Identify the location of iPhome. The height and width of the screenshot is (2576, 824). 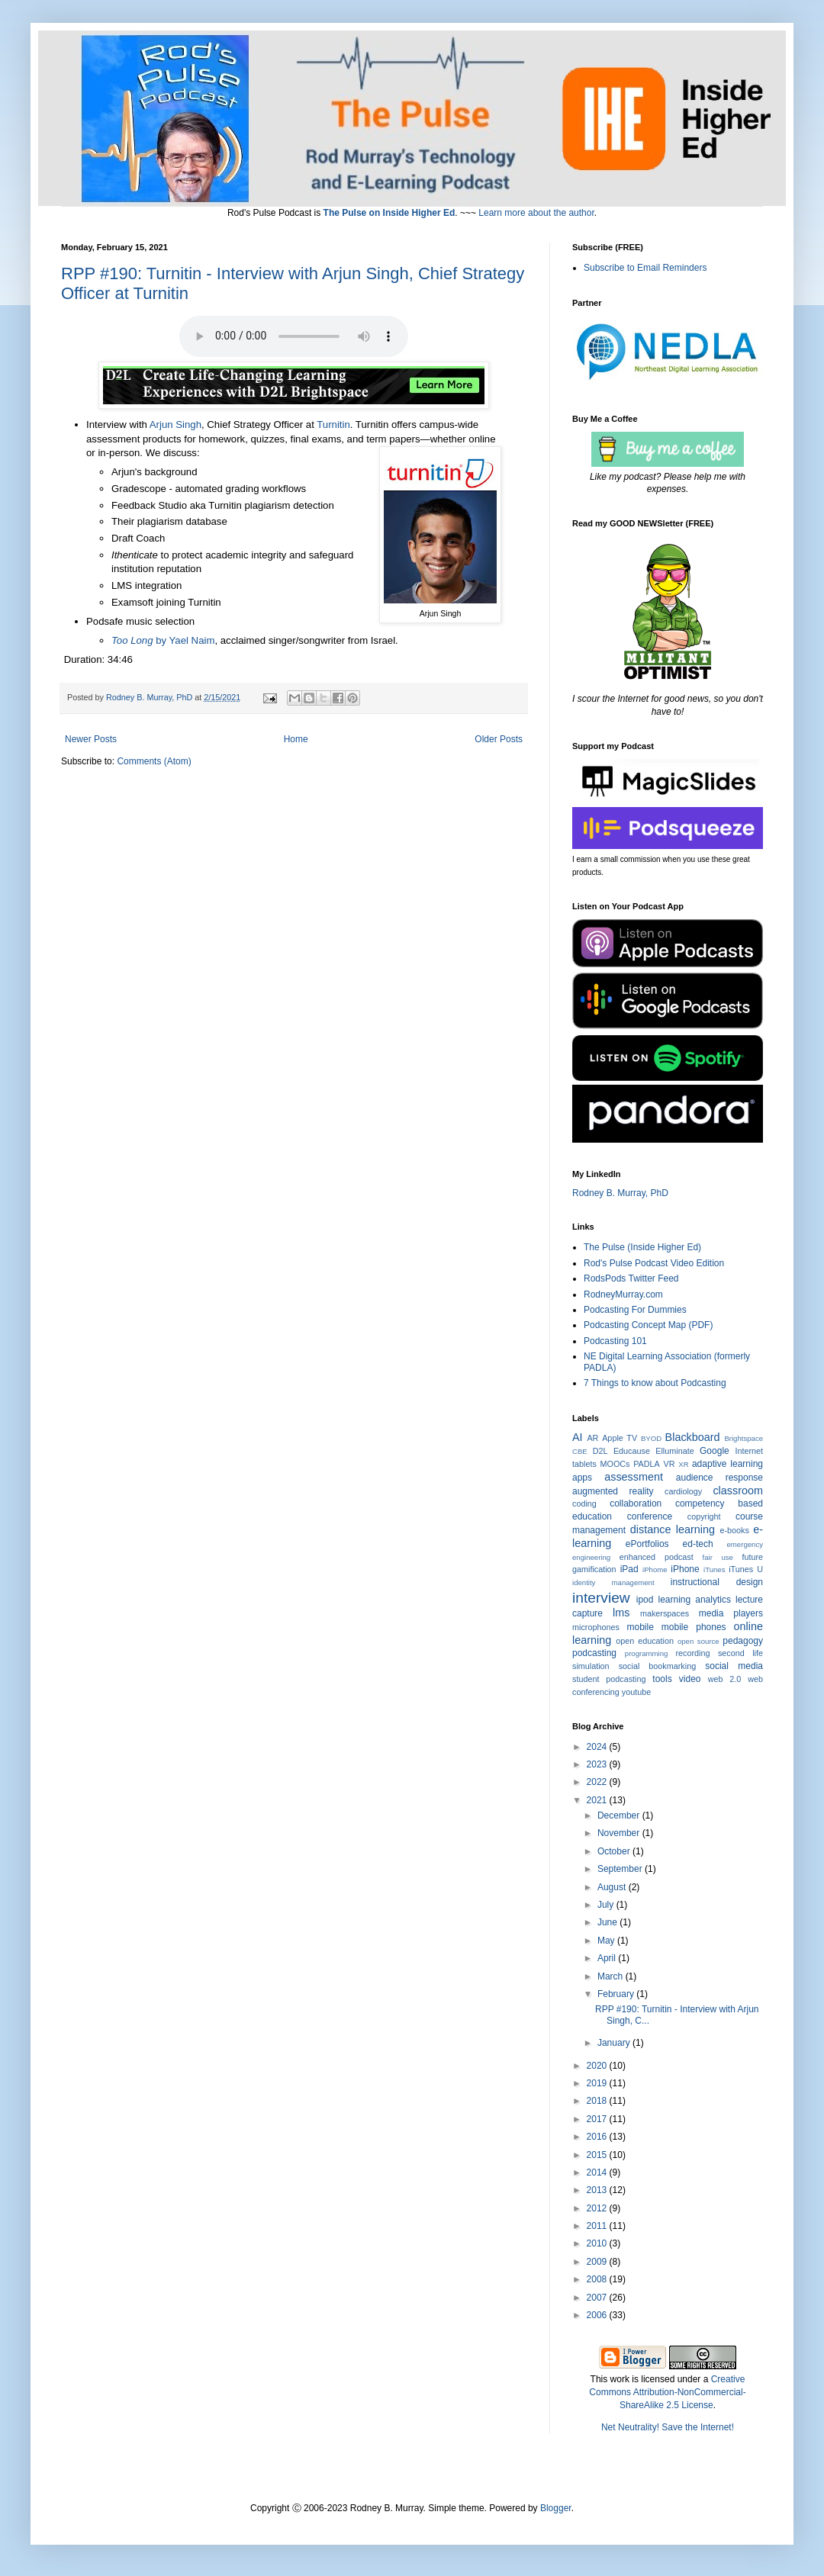
(655, 1569).